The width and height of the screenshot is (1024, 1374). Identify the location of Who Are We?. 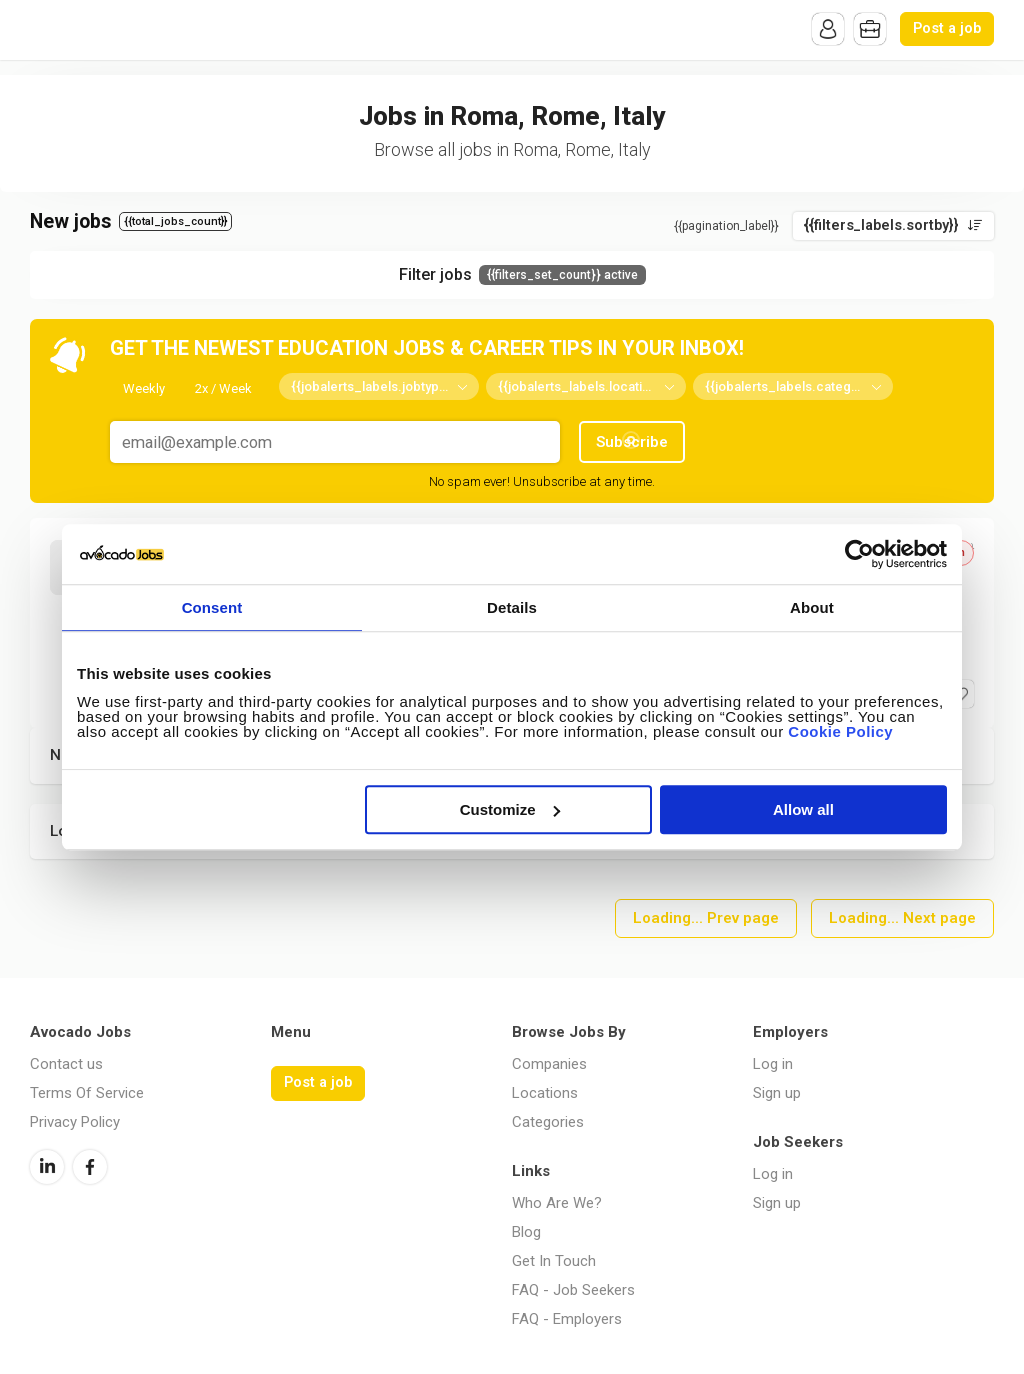
(557, 1203).